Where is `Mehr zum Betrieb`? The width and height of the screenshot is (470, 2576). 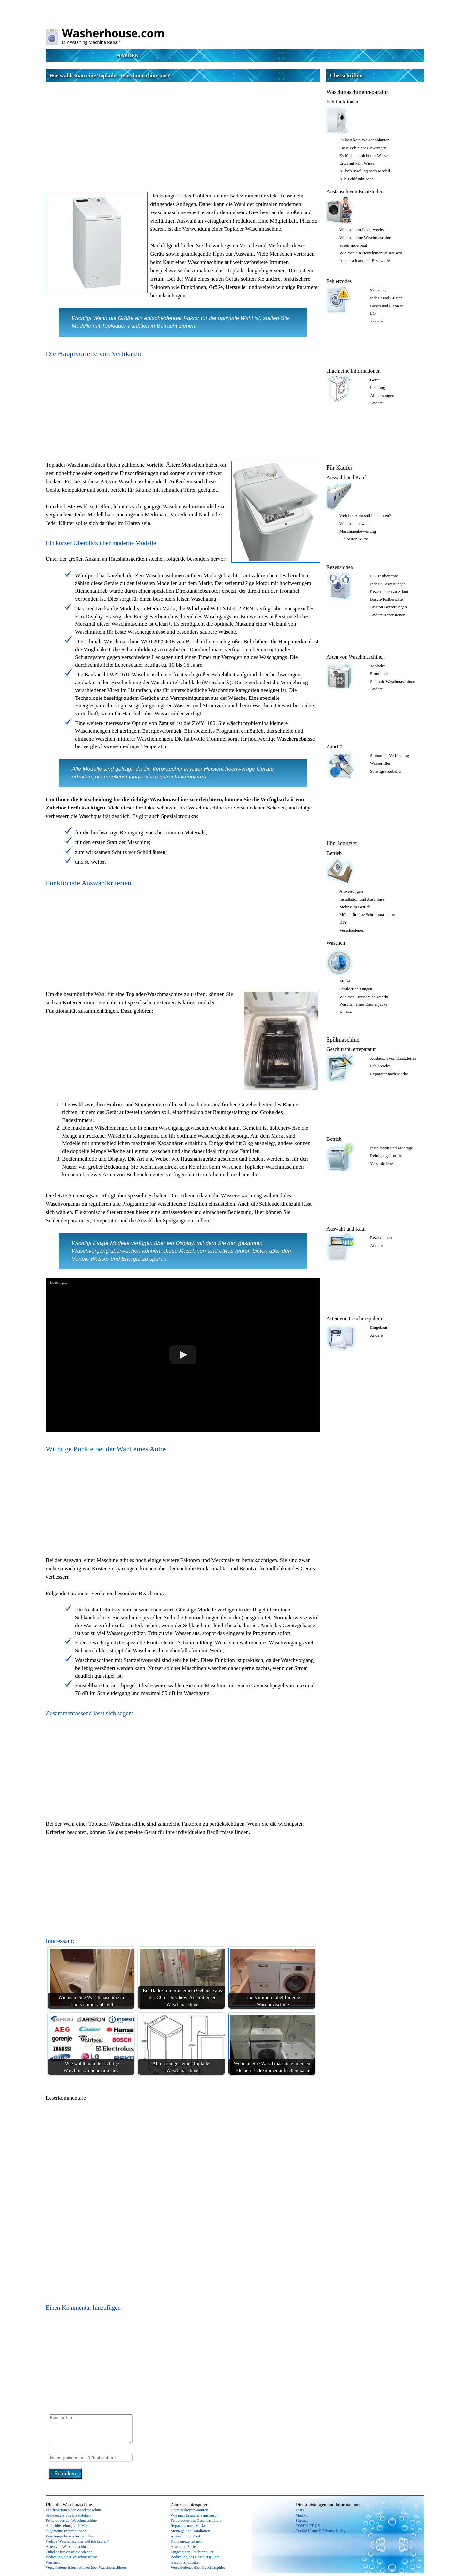
Mehr zum Betrieb is located at coordinates (354, 906).